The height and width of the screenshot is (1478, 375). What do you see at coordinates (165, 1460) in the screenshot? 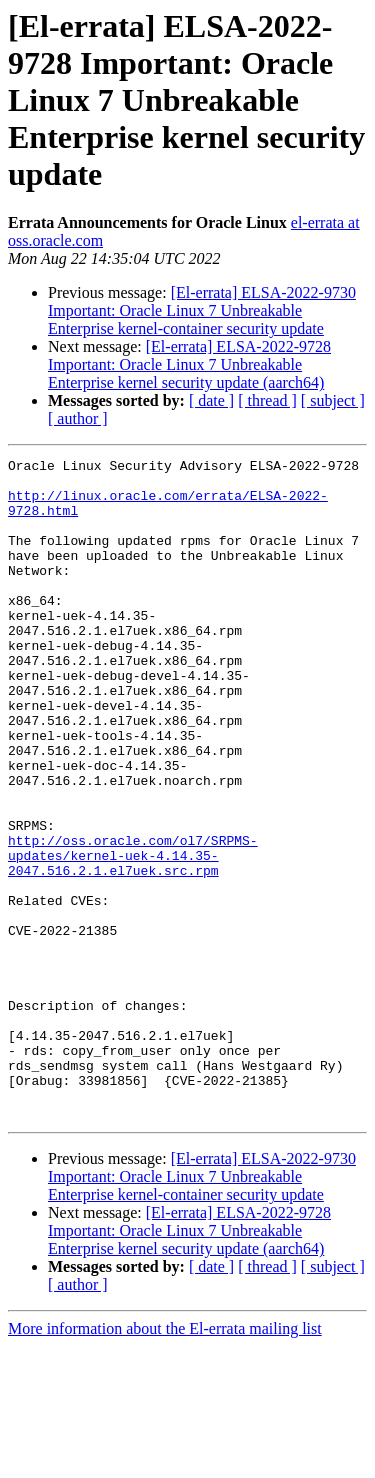
I see `More information about the El-errata mailing list` at bounding box center [165, 1460].